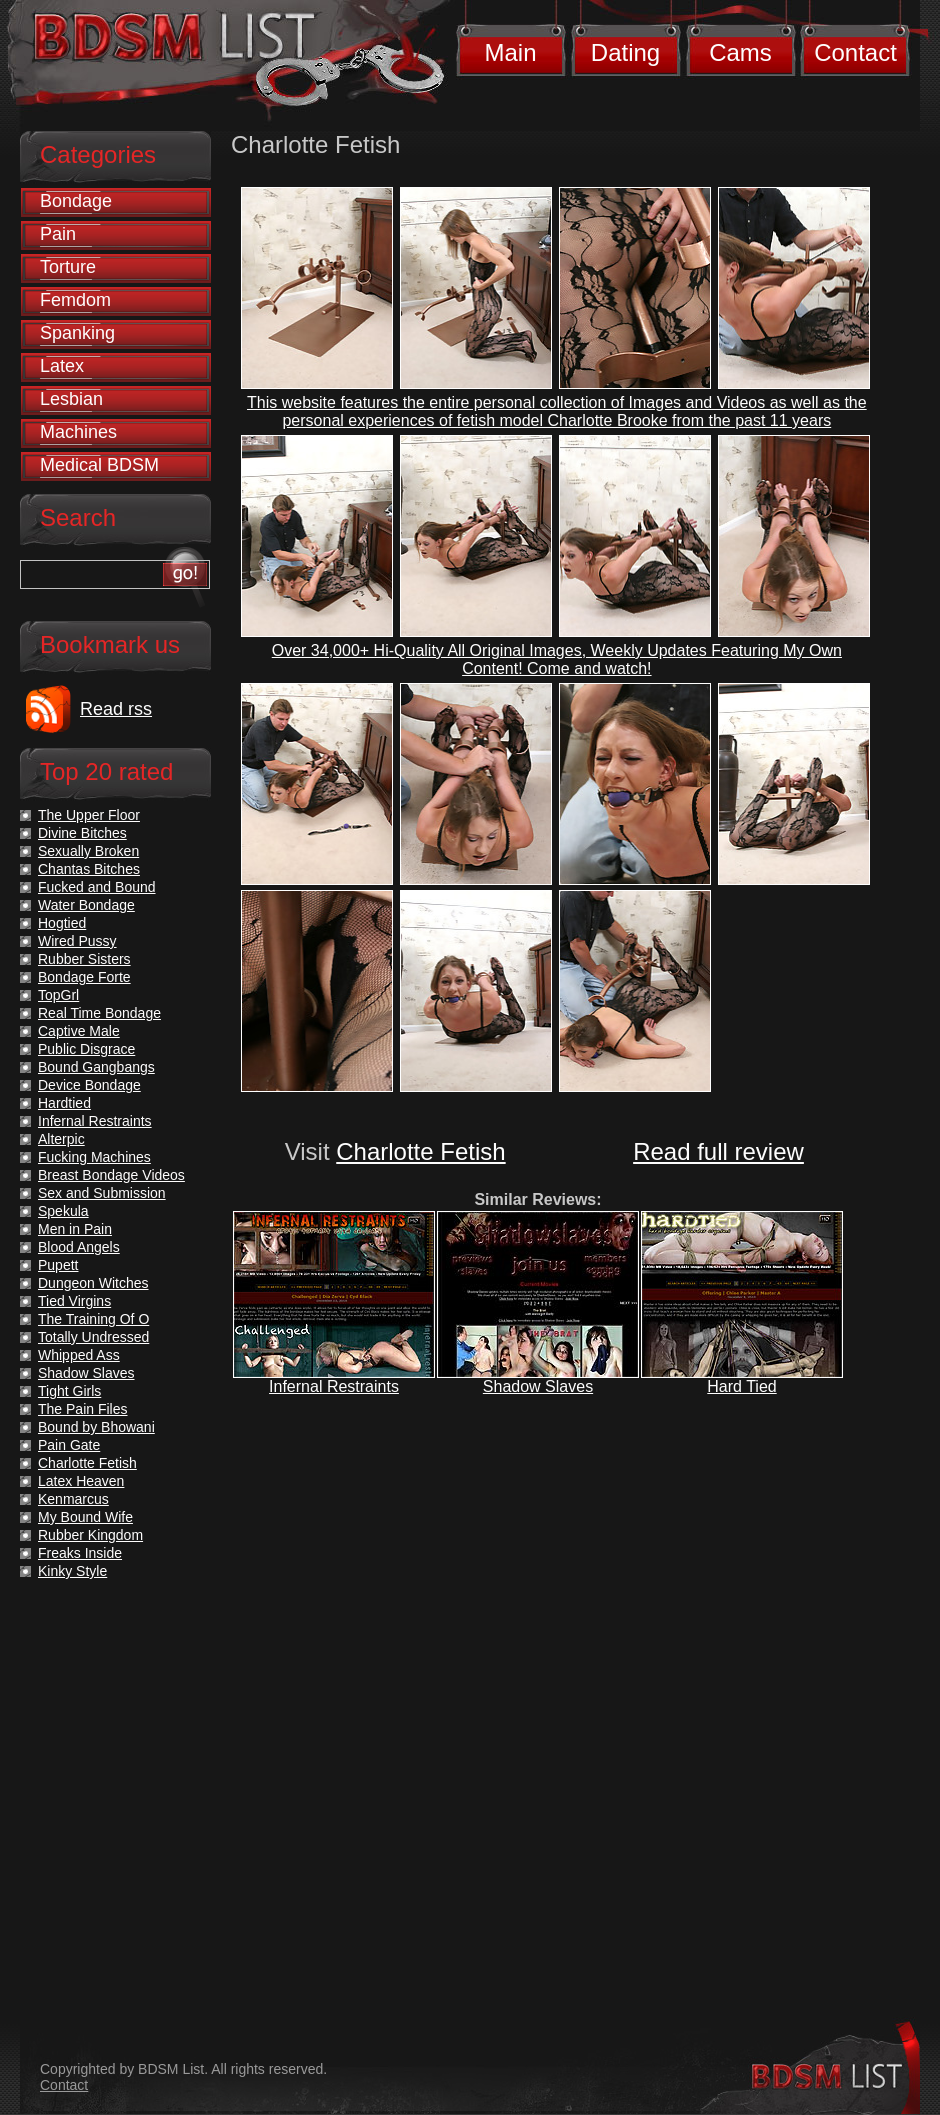  I want to click on Bound by Bhowani, so click(96, 1427).